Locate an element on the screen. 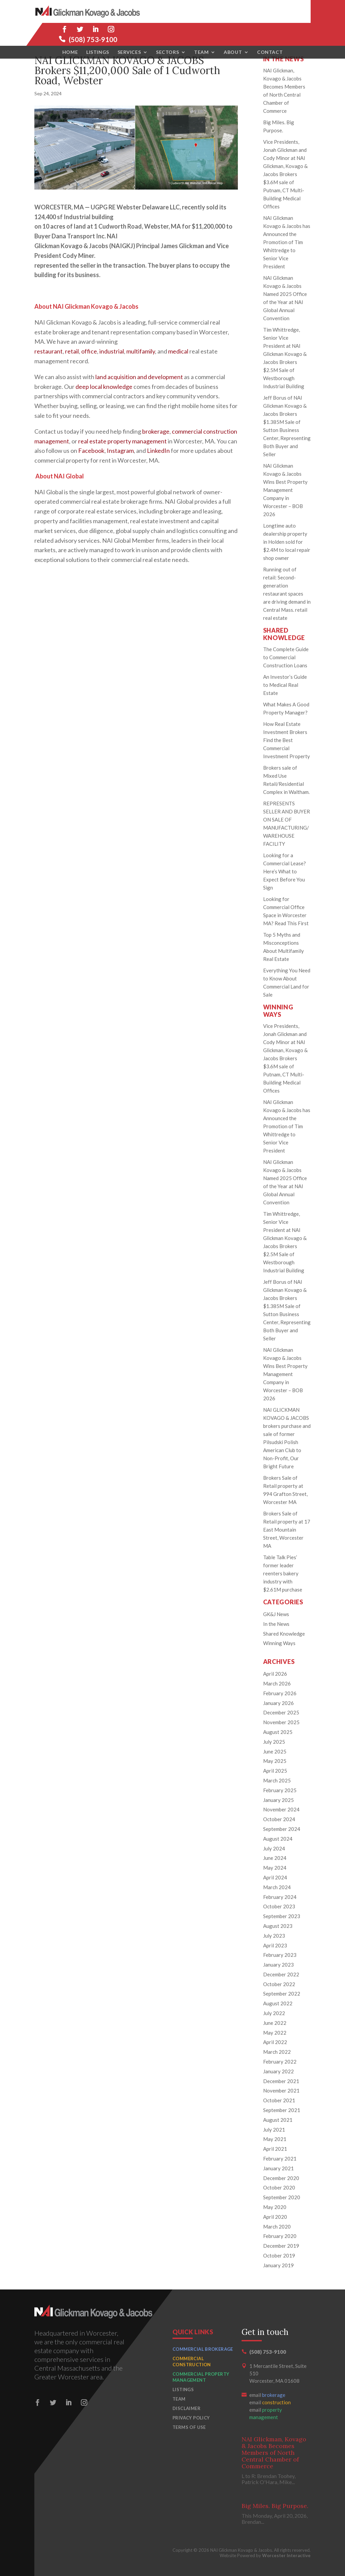 The image size is (345, 2576). January 2025 is located at coordinates (278, 1800).